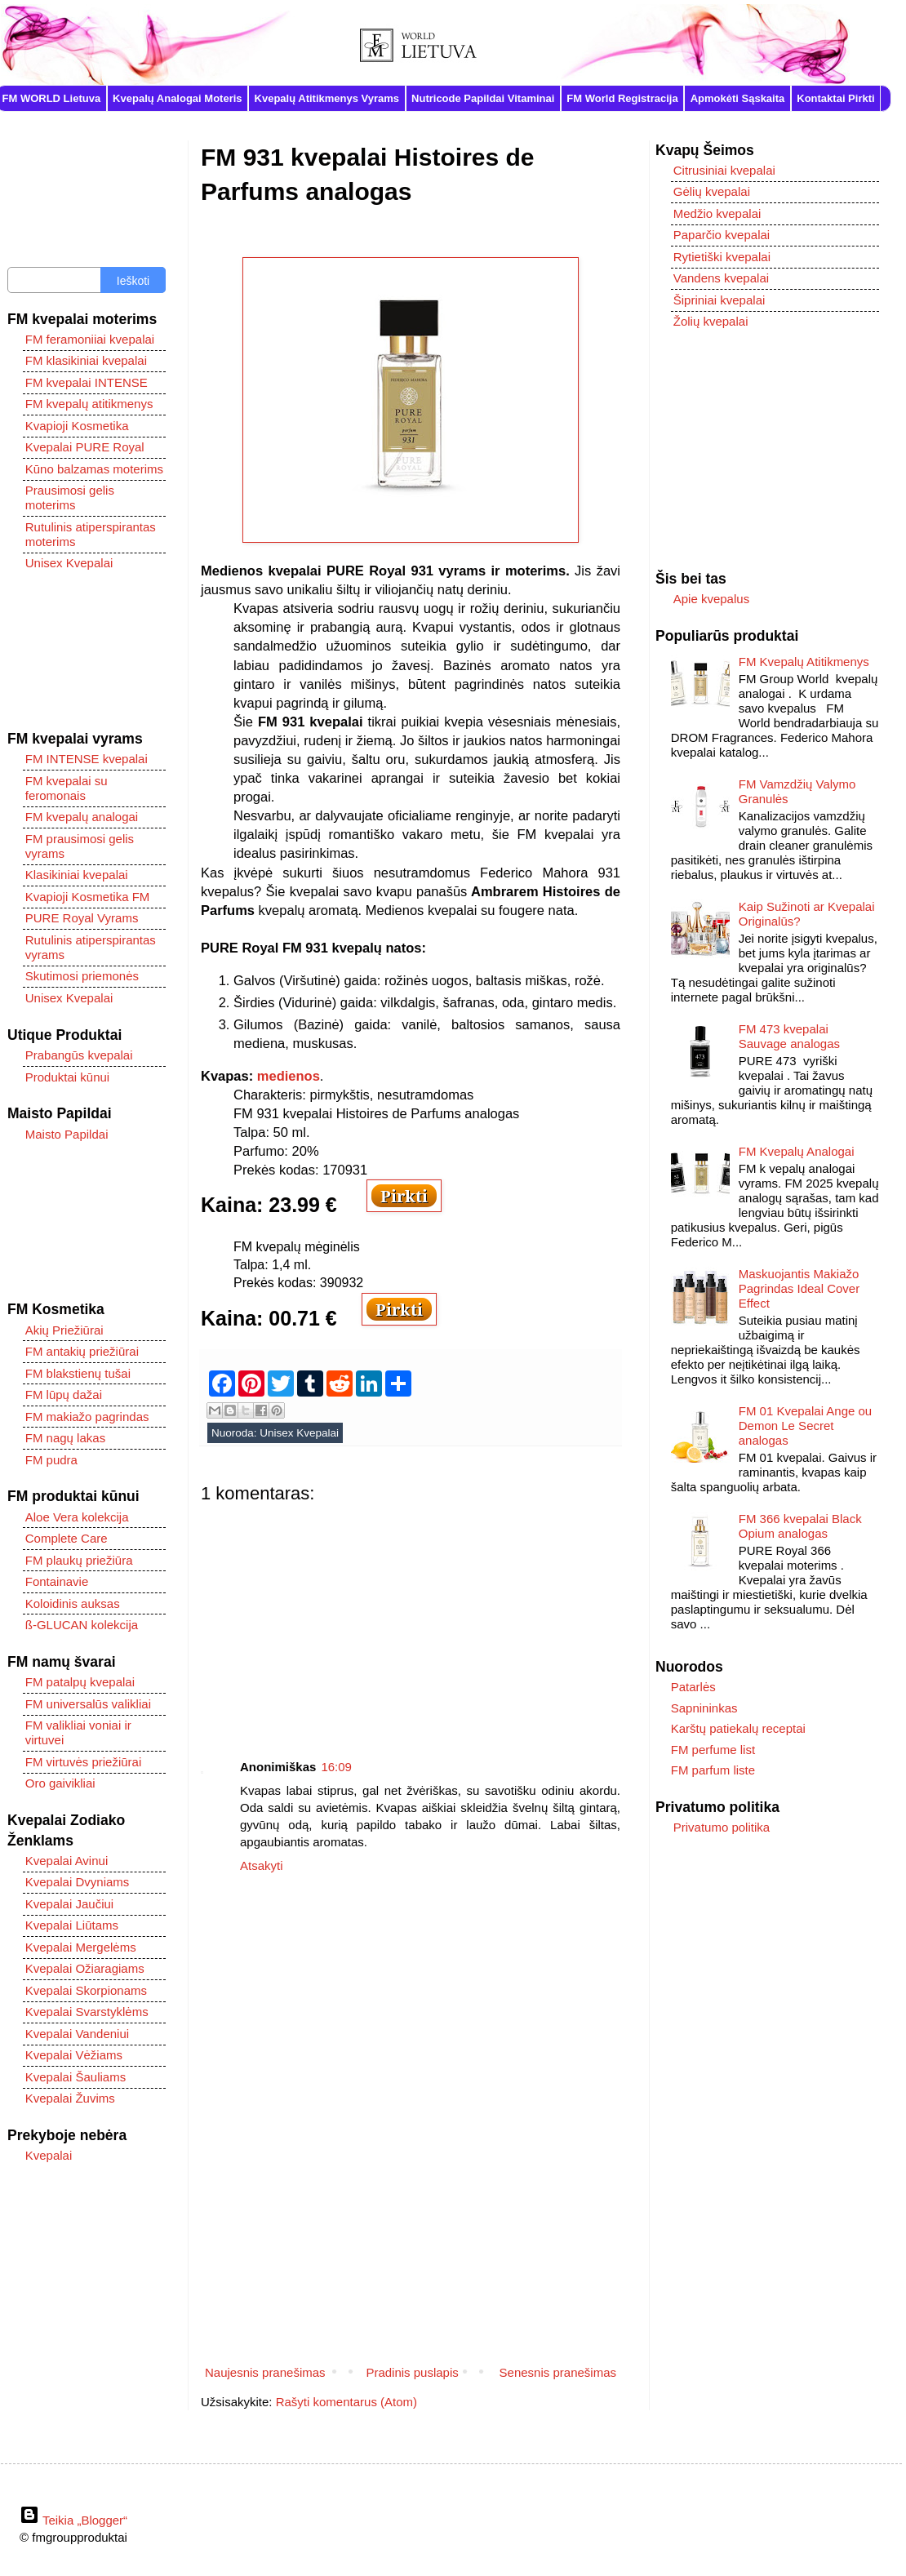  I want to click on Kvapioji Kosmetika FM, so click(87, 897).